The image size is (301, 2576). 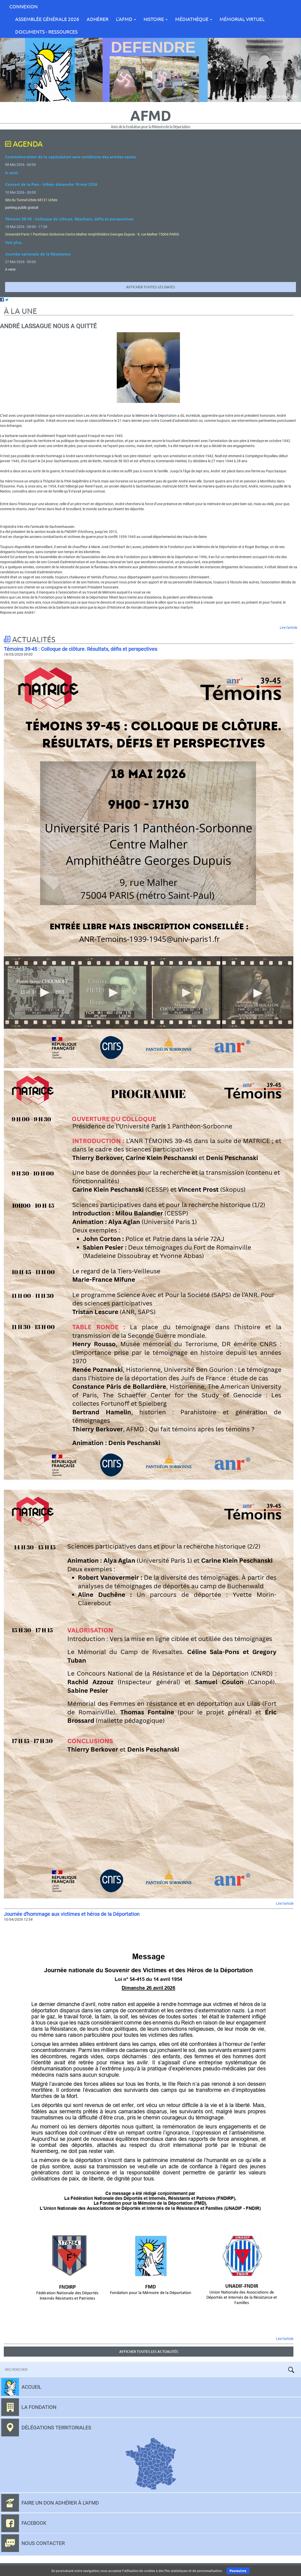 What do you see at coordinates (48, 326) in the screenshot?
I see `André Lassague nous a quitté` at bounding box center [48, 326].